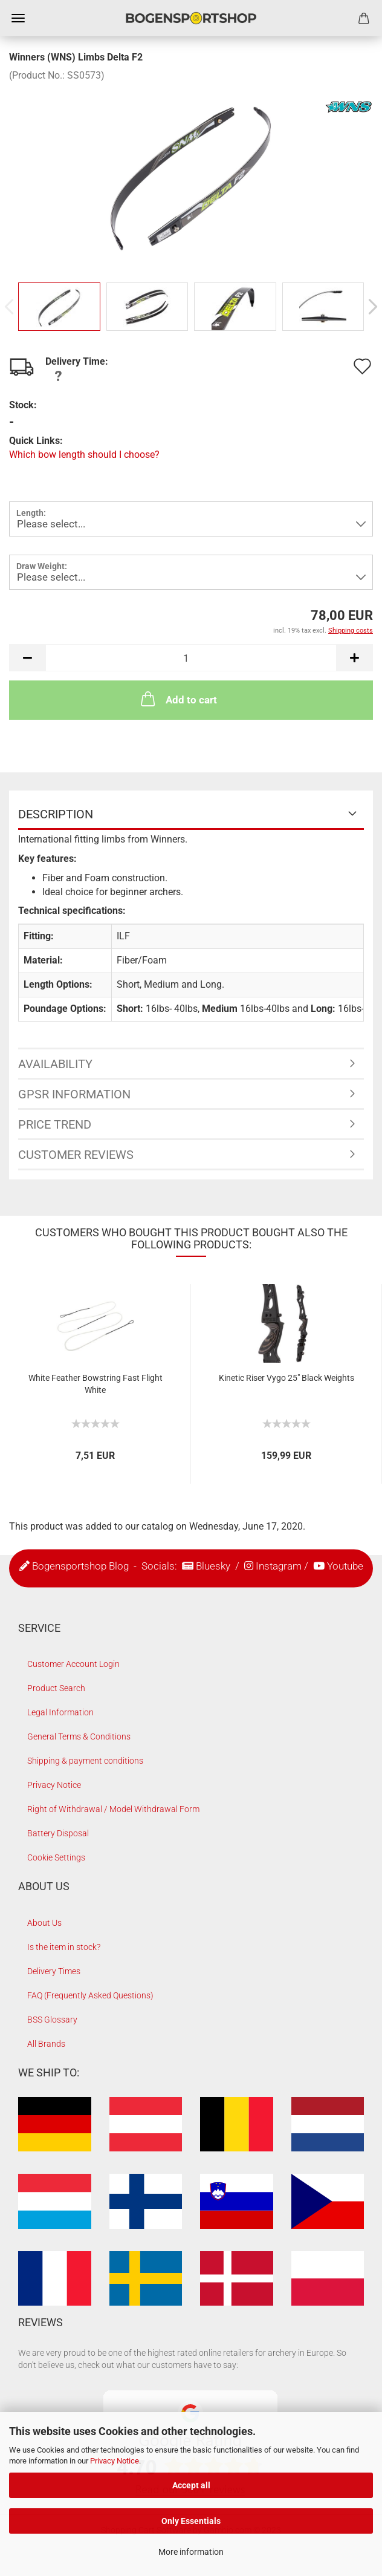 The height and width of the screenshot is (2576, 382). What do you see at coordinates (345, 1565) in the screenshot?
I see `Youtube` at bounding box center [345, 1565].